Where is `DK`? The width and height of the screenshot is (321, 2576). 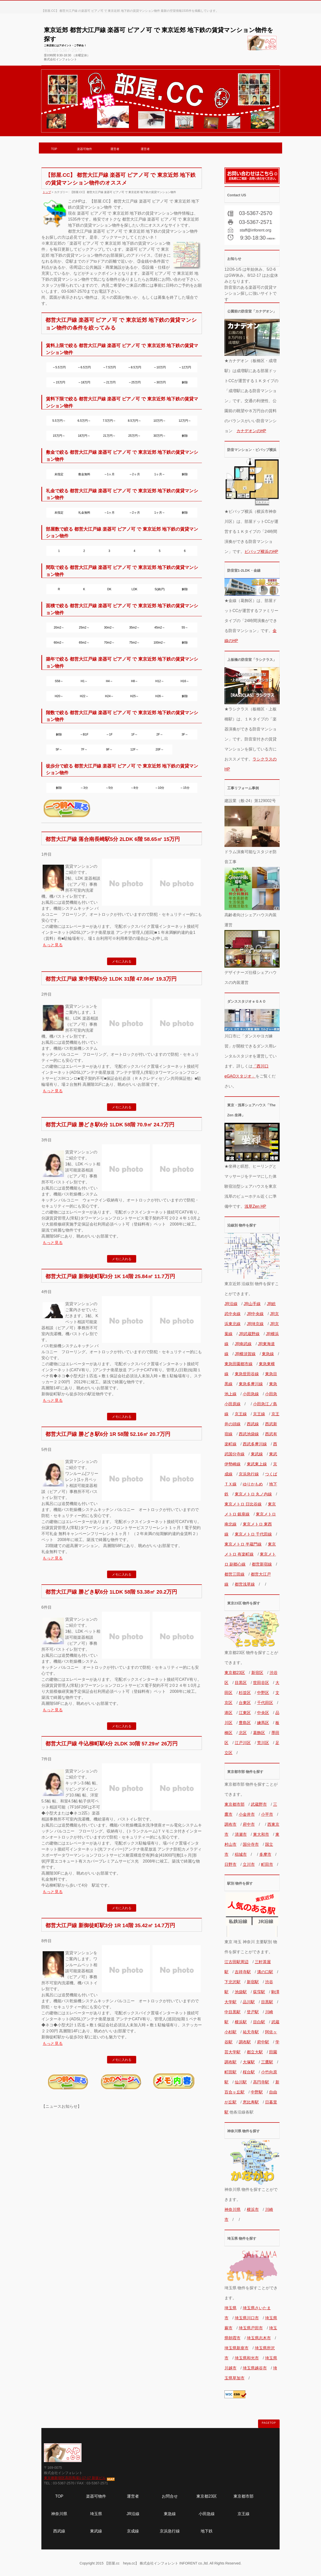
DK is located at coordinates (109, 589).